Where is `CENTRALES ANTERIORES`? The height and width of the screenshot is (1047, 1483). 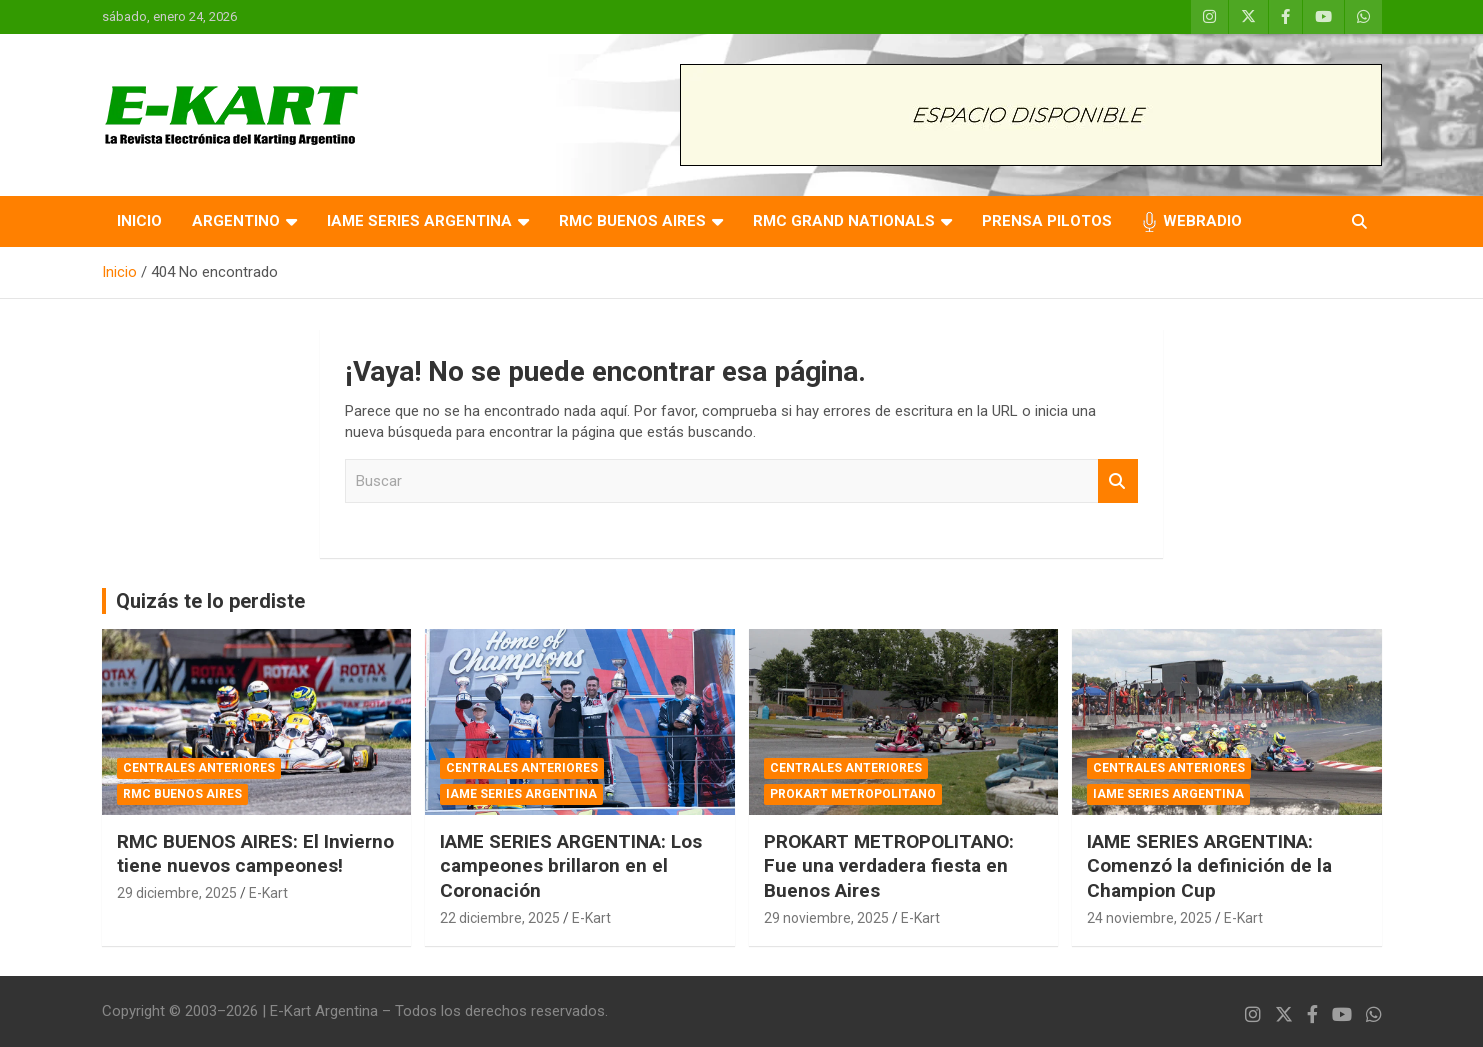 CENTRALES ANTERIORES is located at coordinates (199, 768).